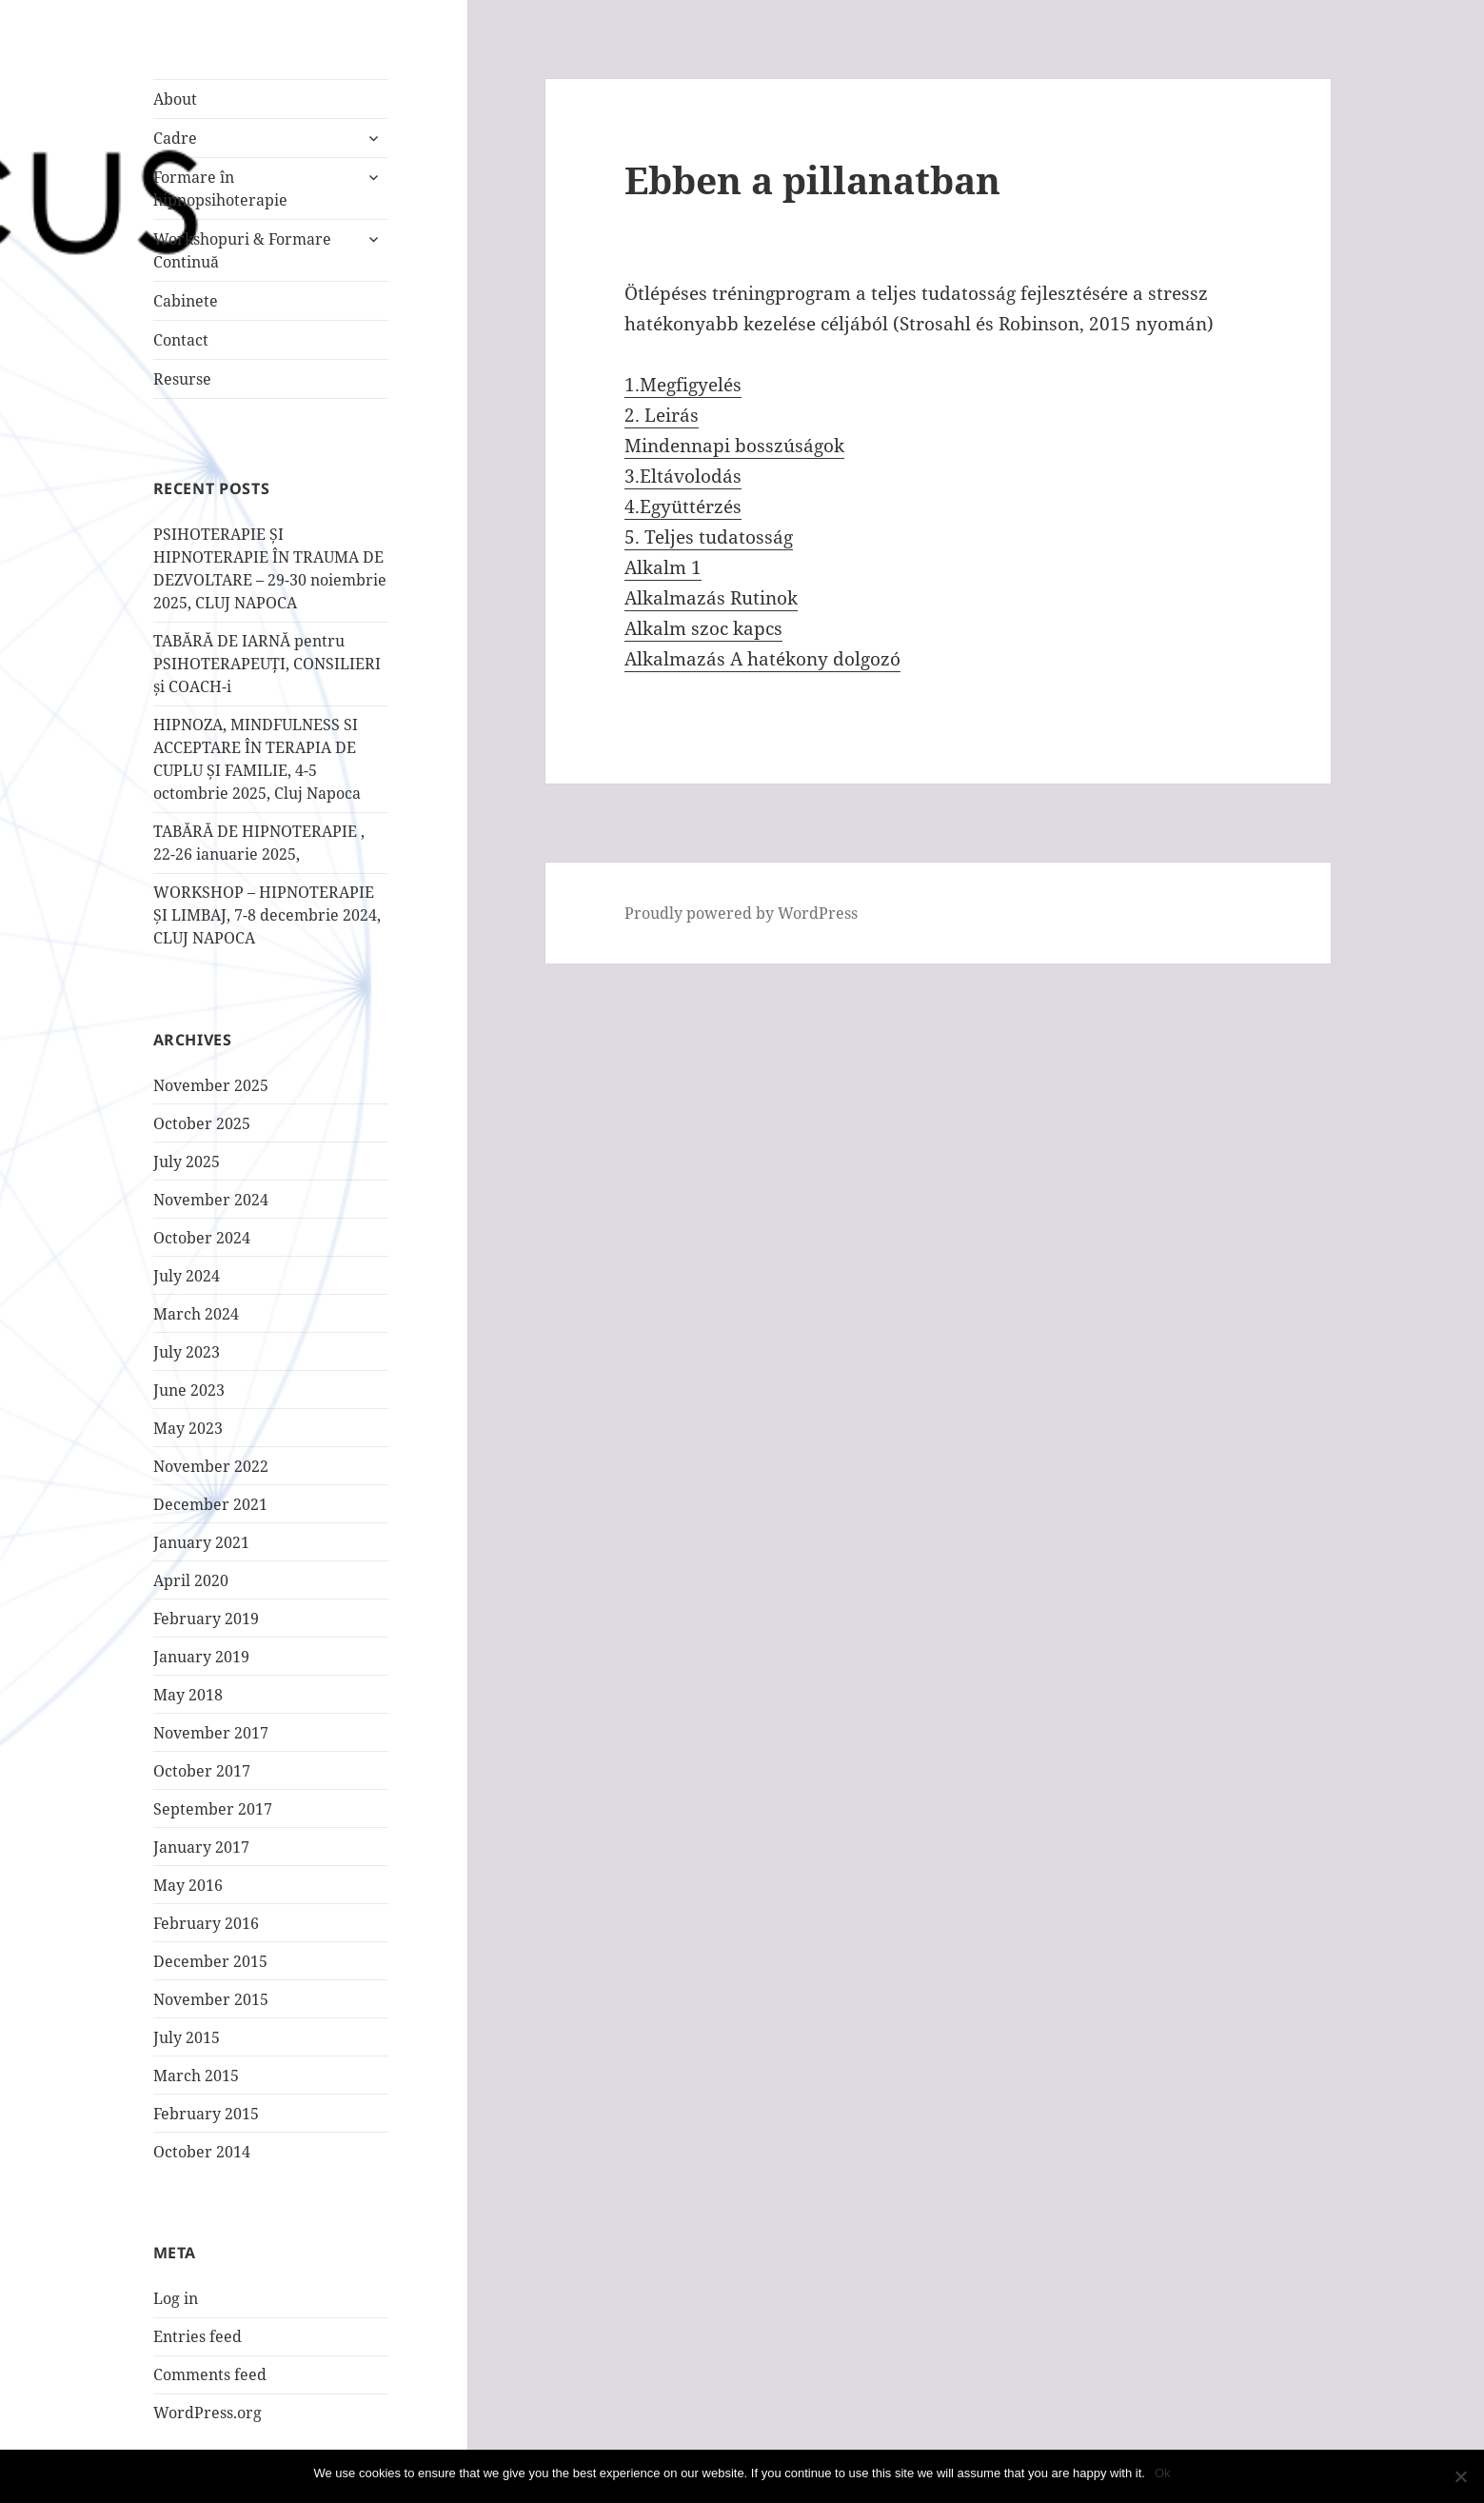  I want to click on January 2019, so click(201, 1656).